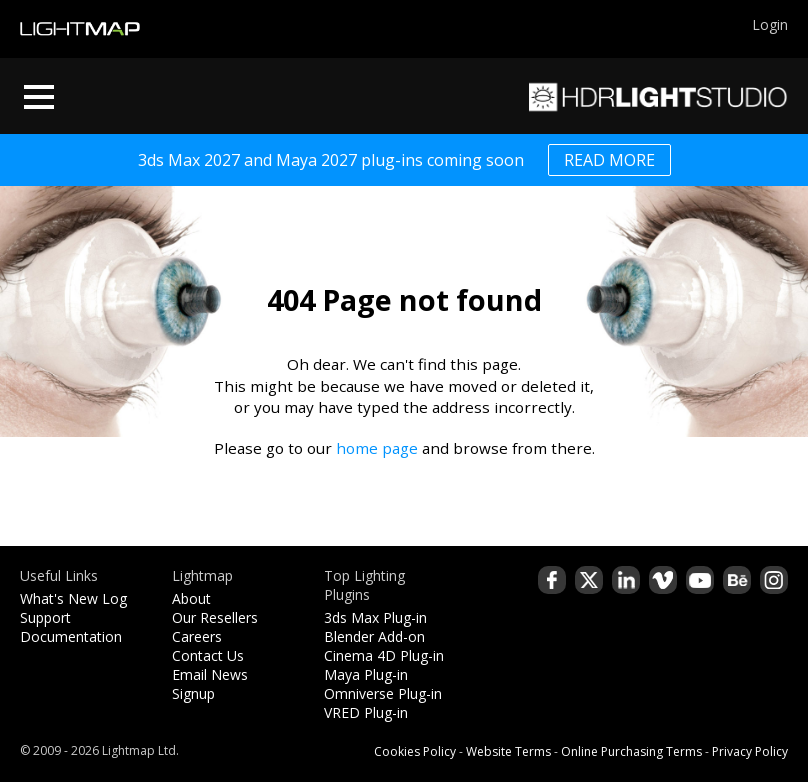  Describe the element at coordinates (45, 617) in the screenshot. I see `Support` at that location.